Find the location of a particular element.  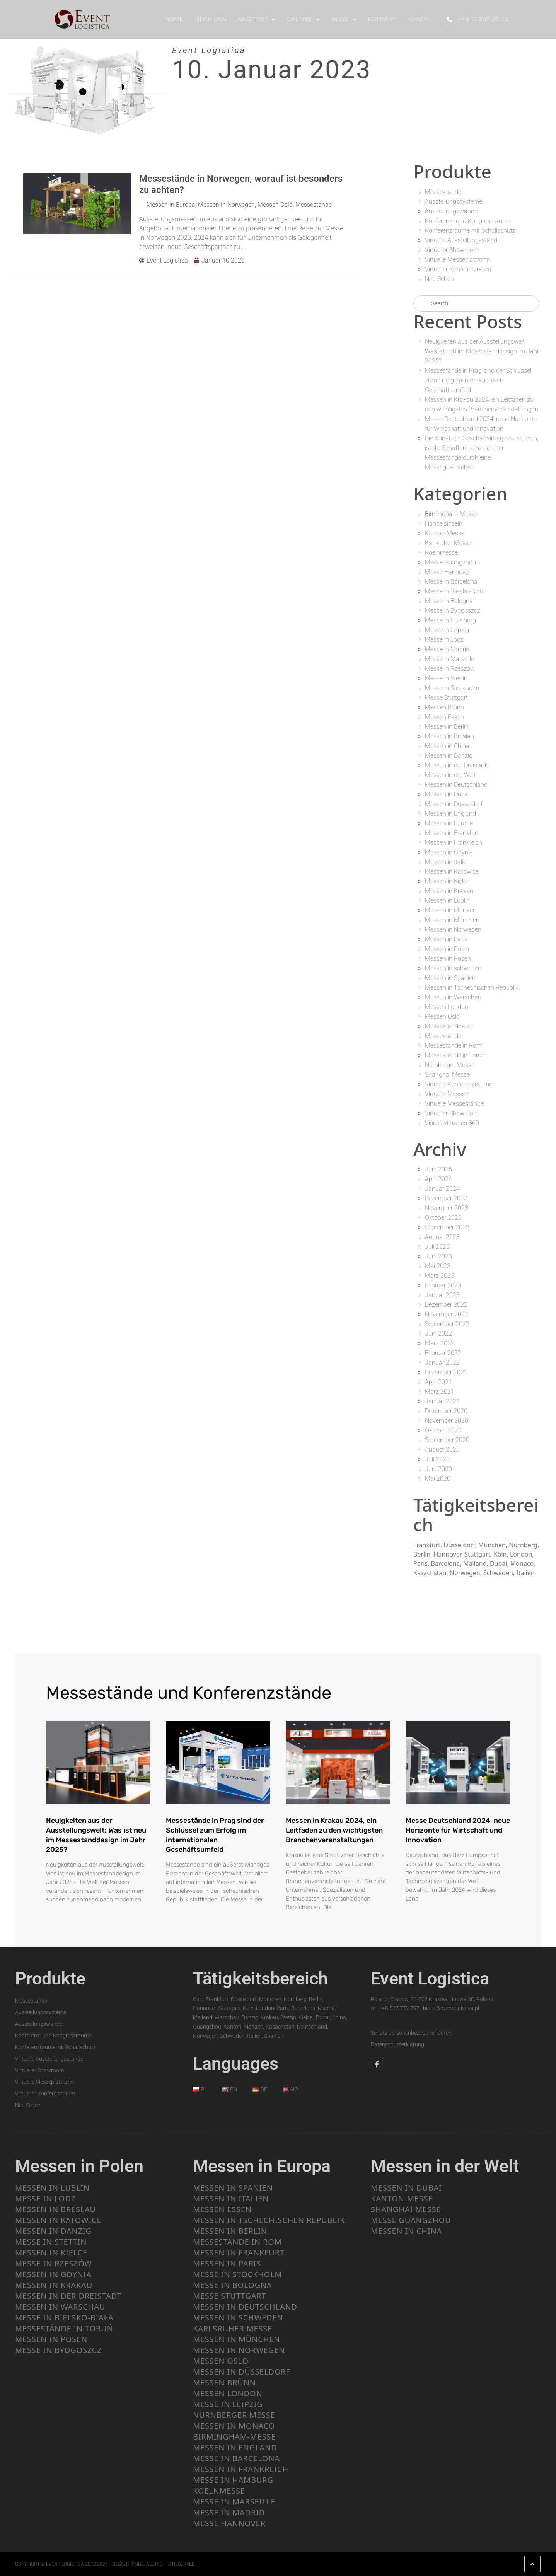

Messe in Bologna is located at coordinates (449, 601).